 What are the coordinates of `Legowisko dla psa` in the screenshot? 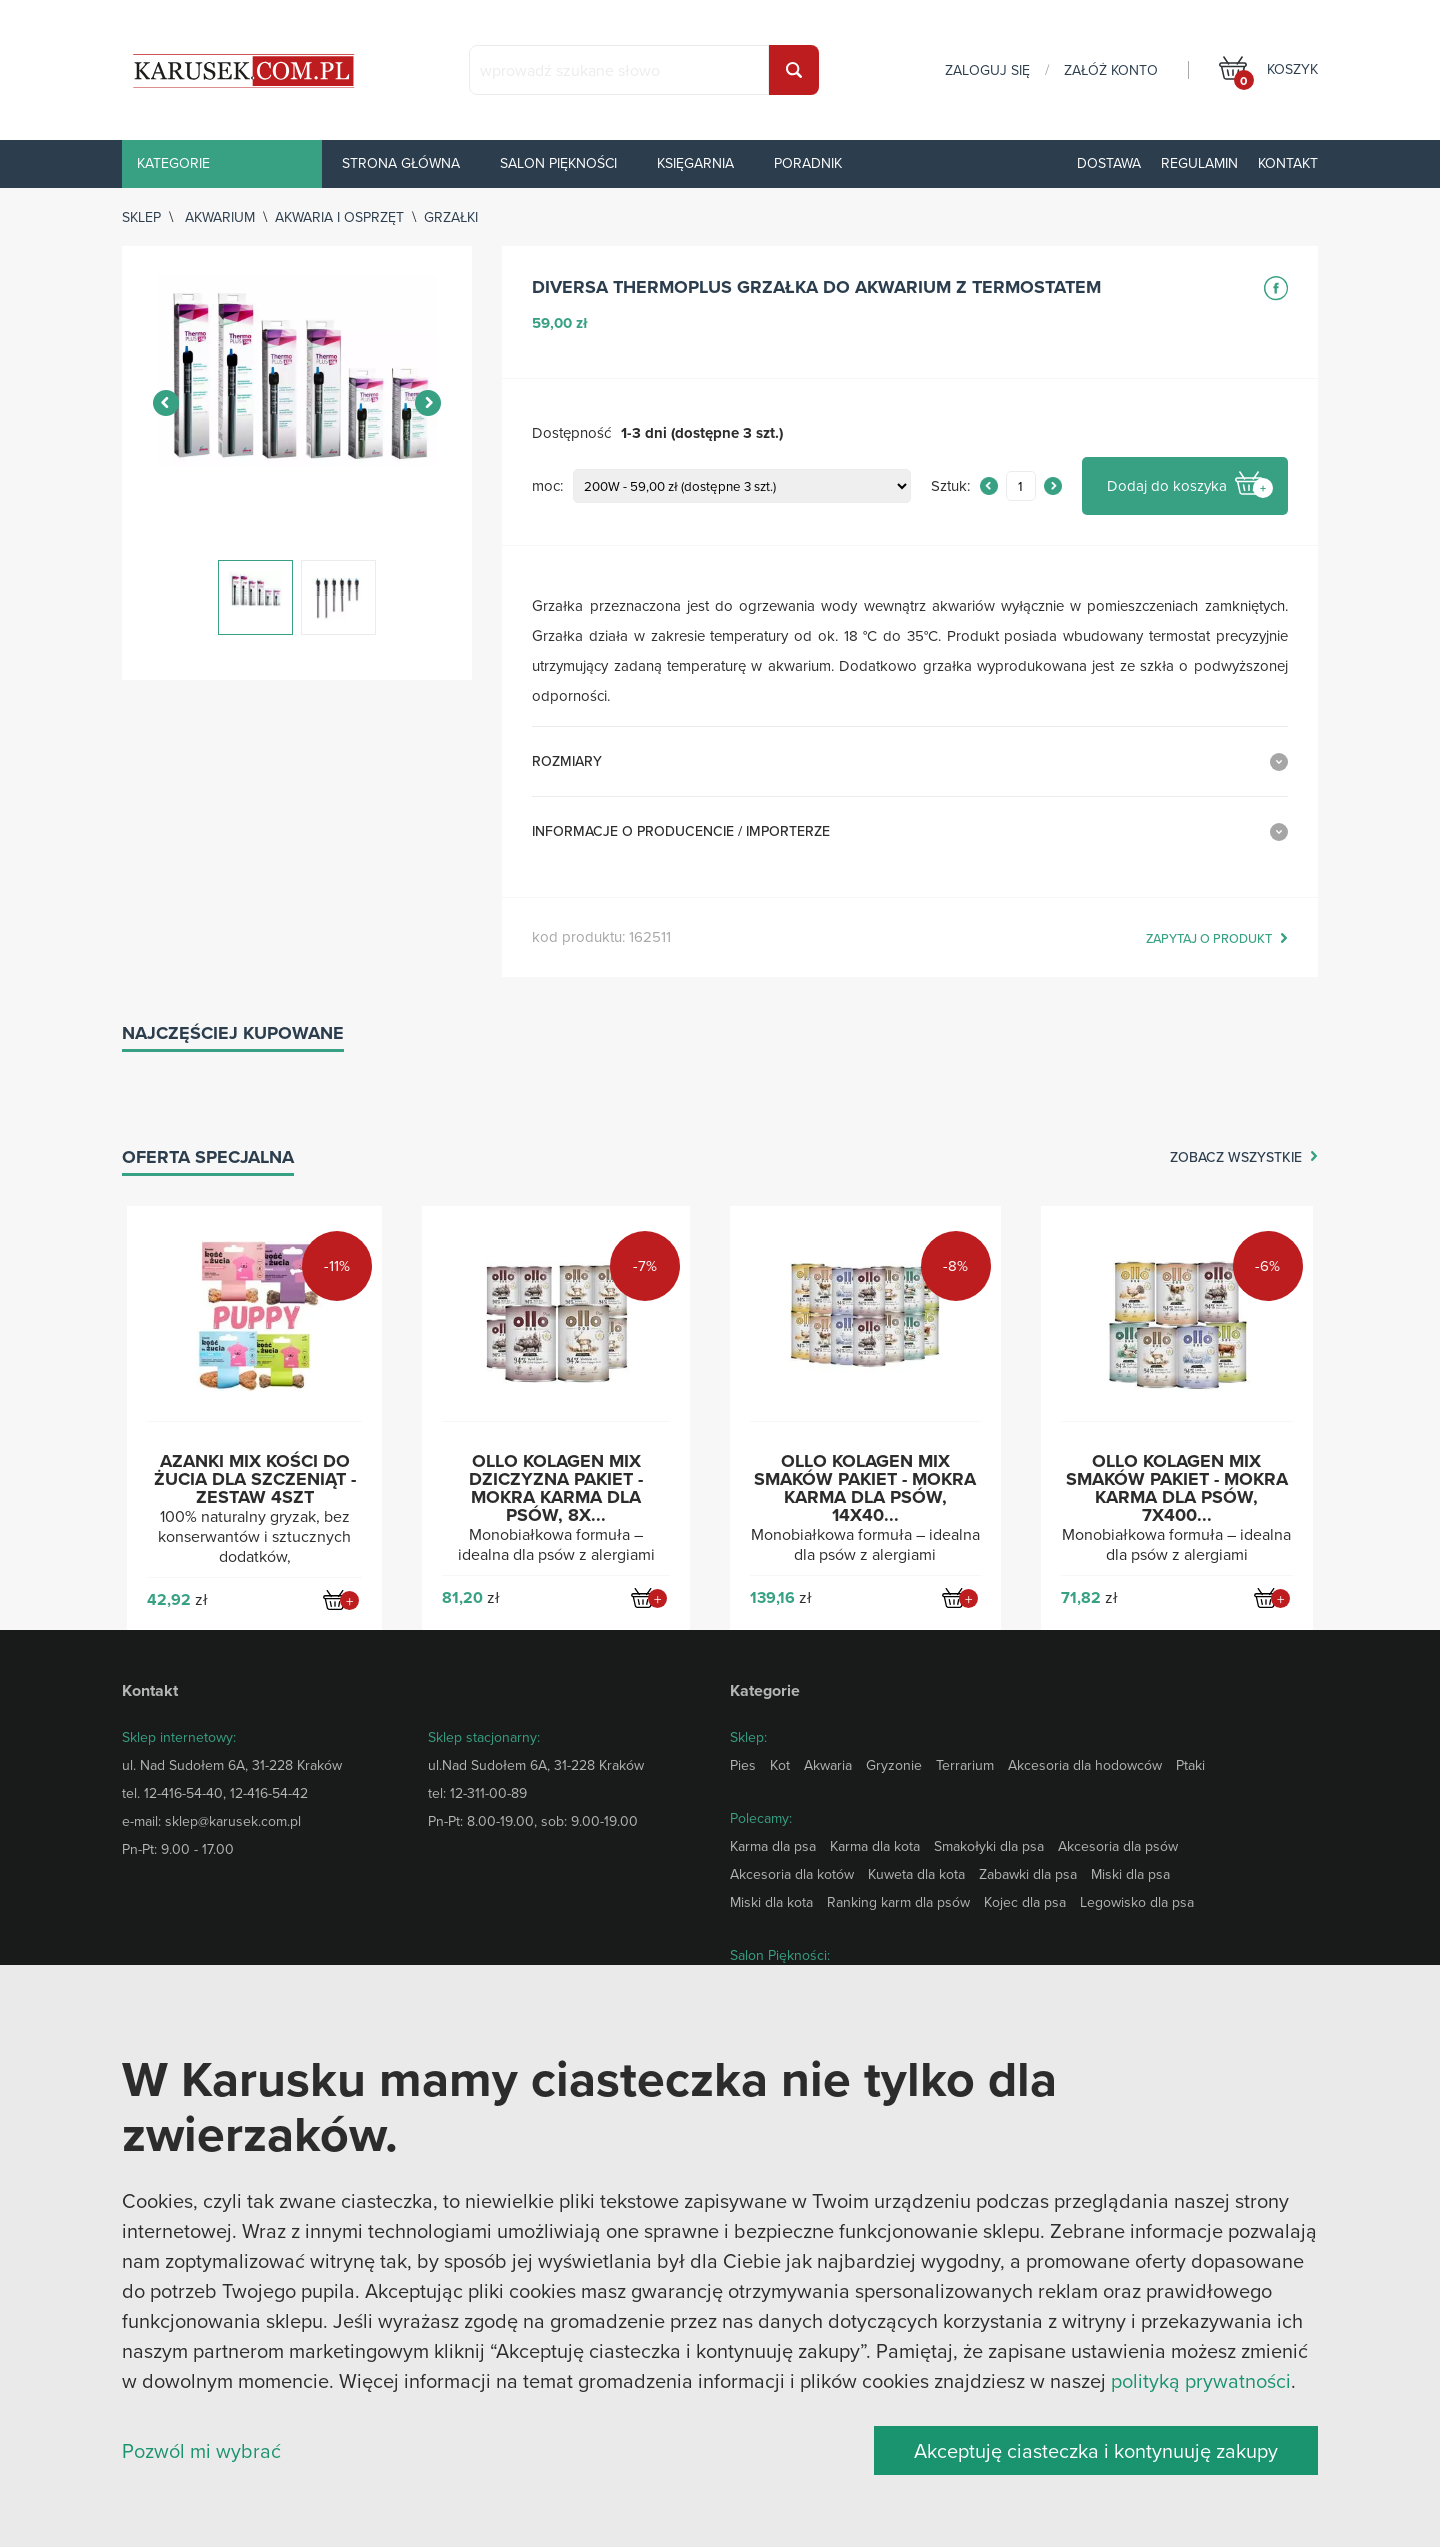 It's located at (1137, 1902).